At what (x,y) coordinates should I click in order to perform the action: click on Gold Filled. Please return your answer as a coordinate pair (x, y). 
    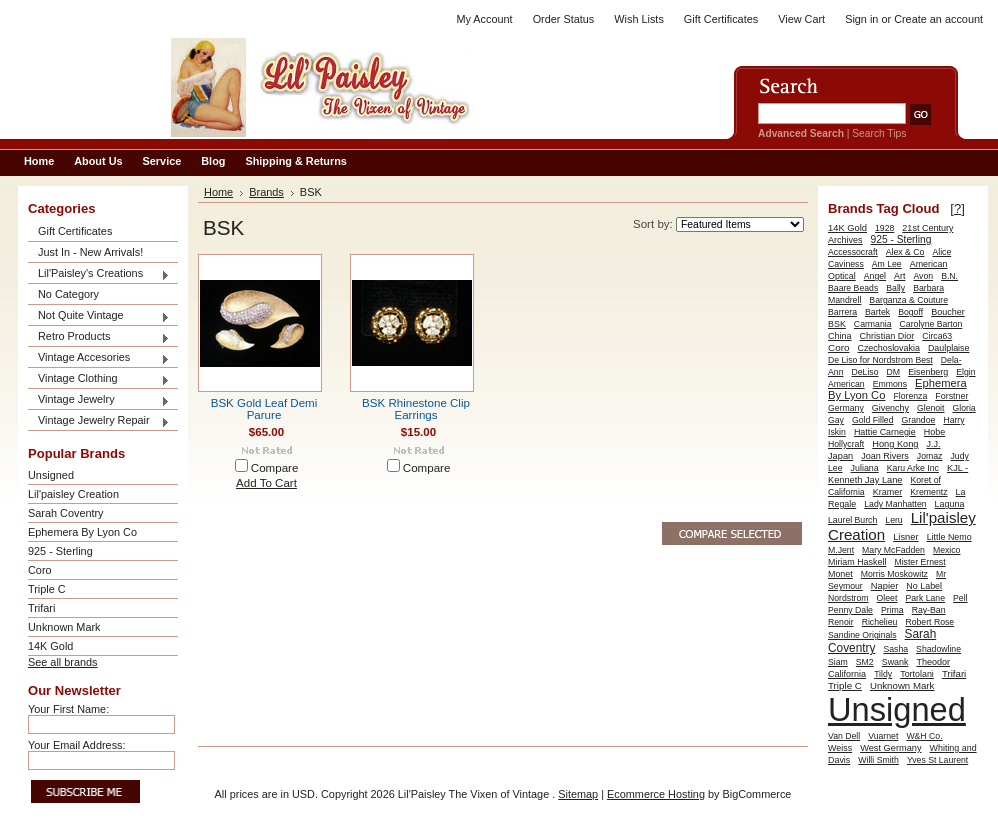
    Looking at the image, I should click on (873, 420).